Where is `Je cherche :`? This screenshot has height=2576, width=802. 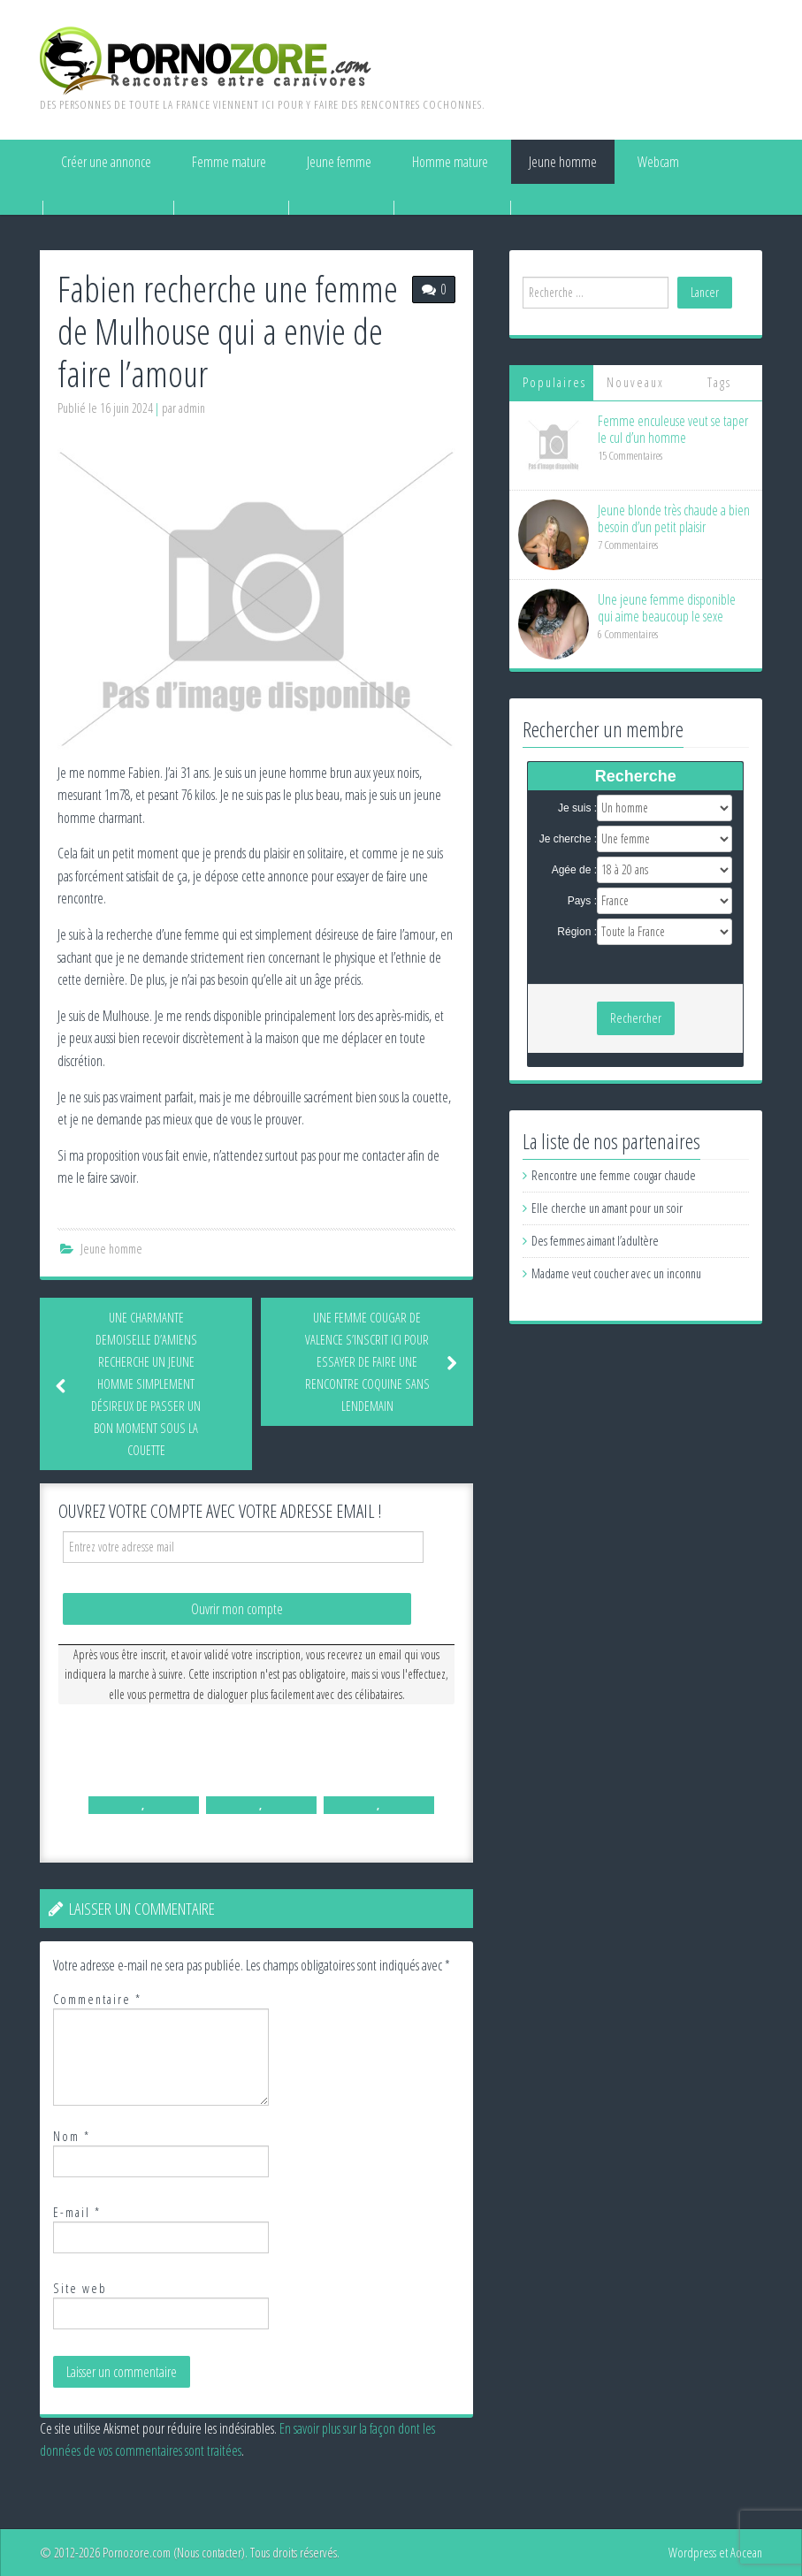
Je cherche : is located at coordinates (568, 839).